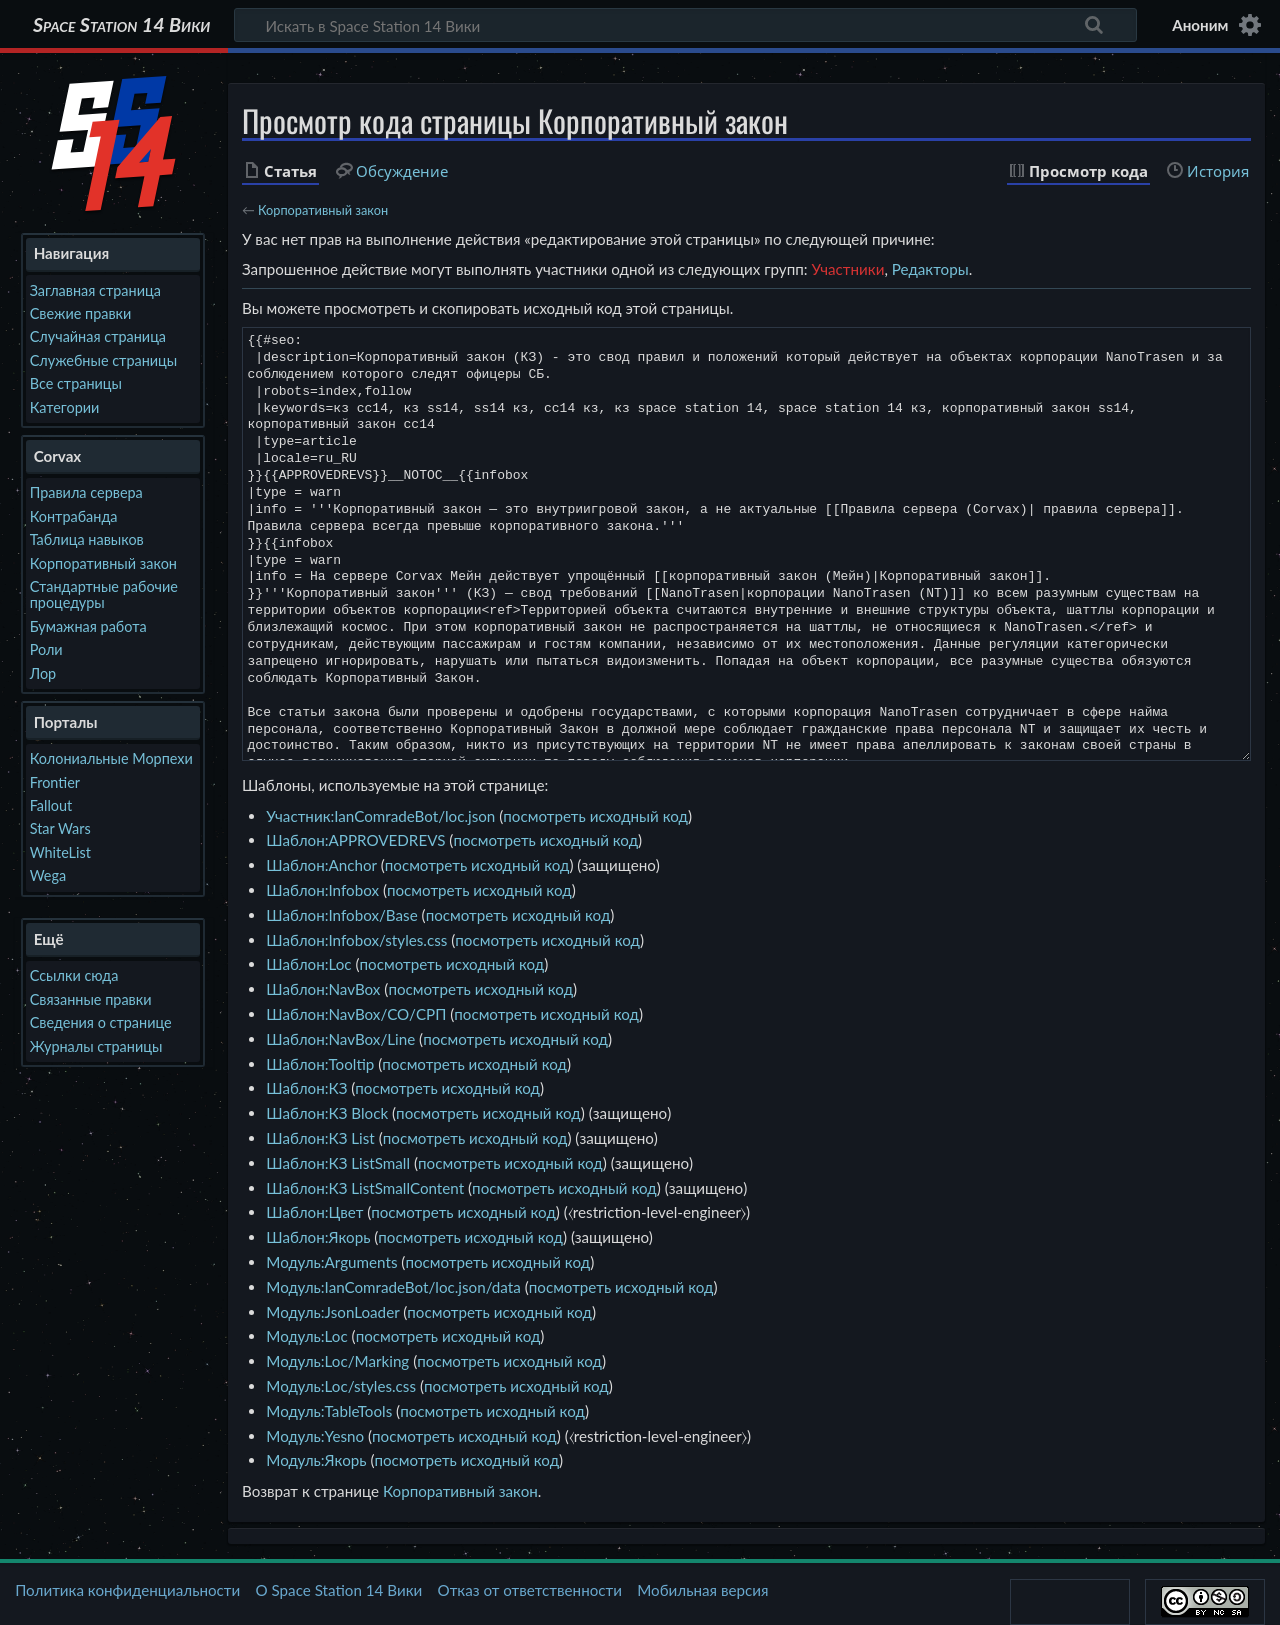 This screenshot has width=1280, height=1625. Describe the element at coordinates (337, 1361) in the screenshot. I see `Модуль:Loc/Marking` at that location.